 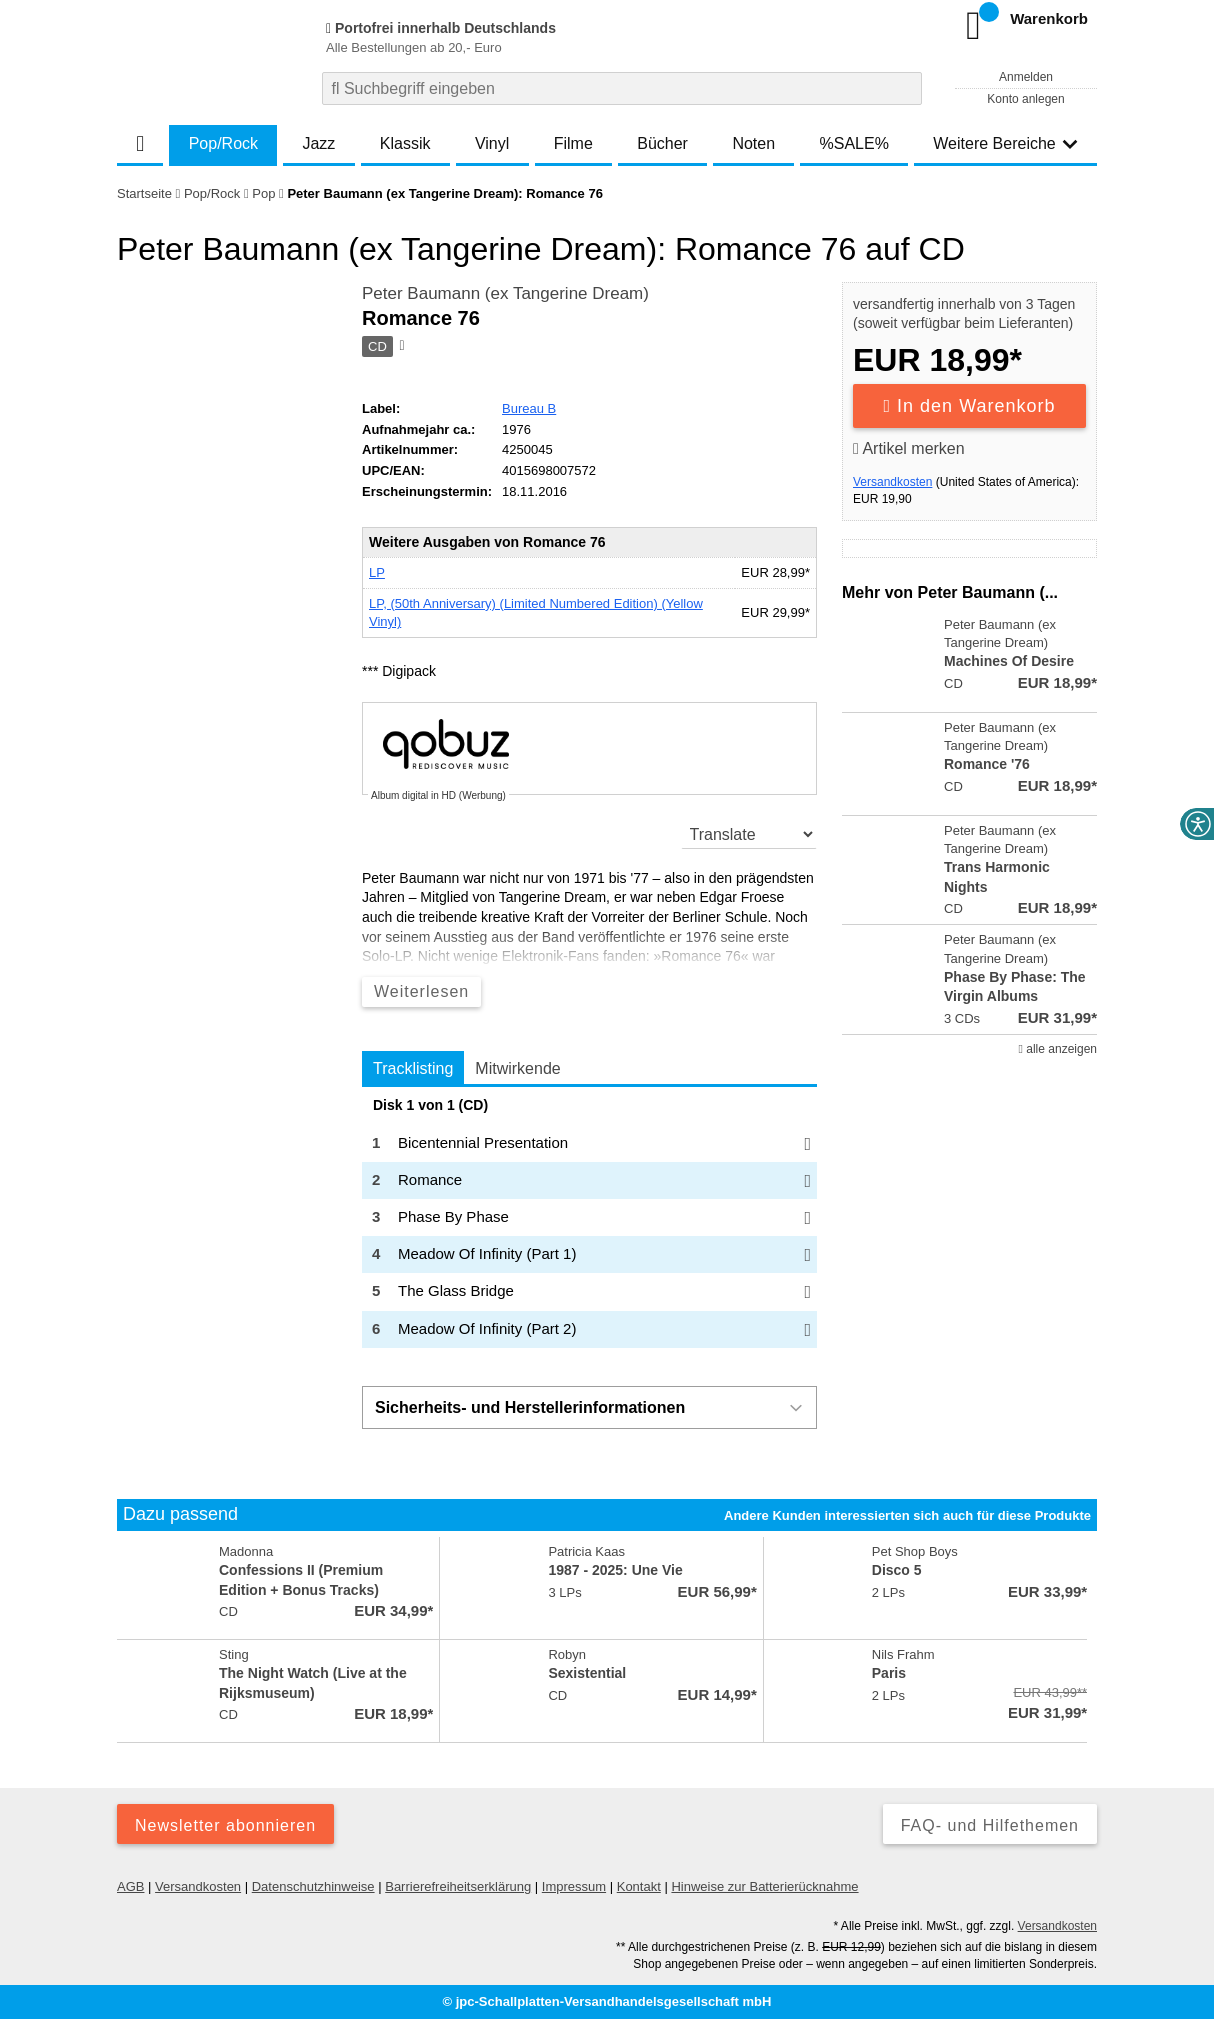 I want to click on Jazz, so click(x=318, y=143).